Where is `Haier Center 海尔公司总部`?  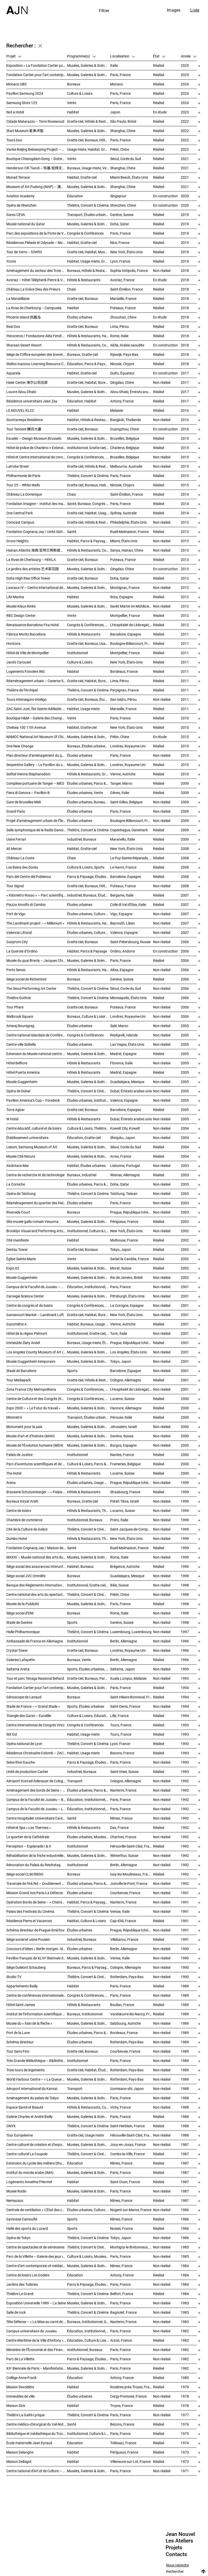 Haier Center 海尔公司总部 is located at coordinates (27, 382).